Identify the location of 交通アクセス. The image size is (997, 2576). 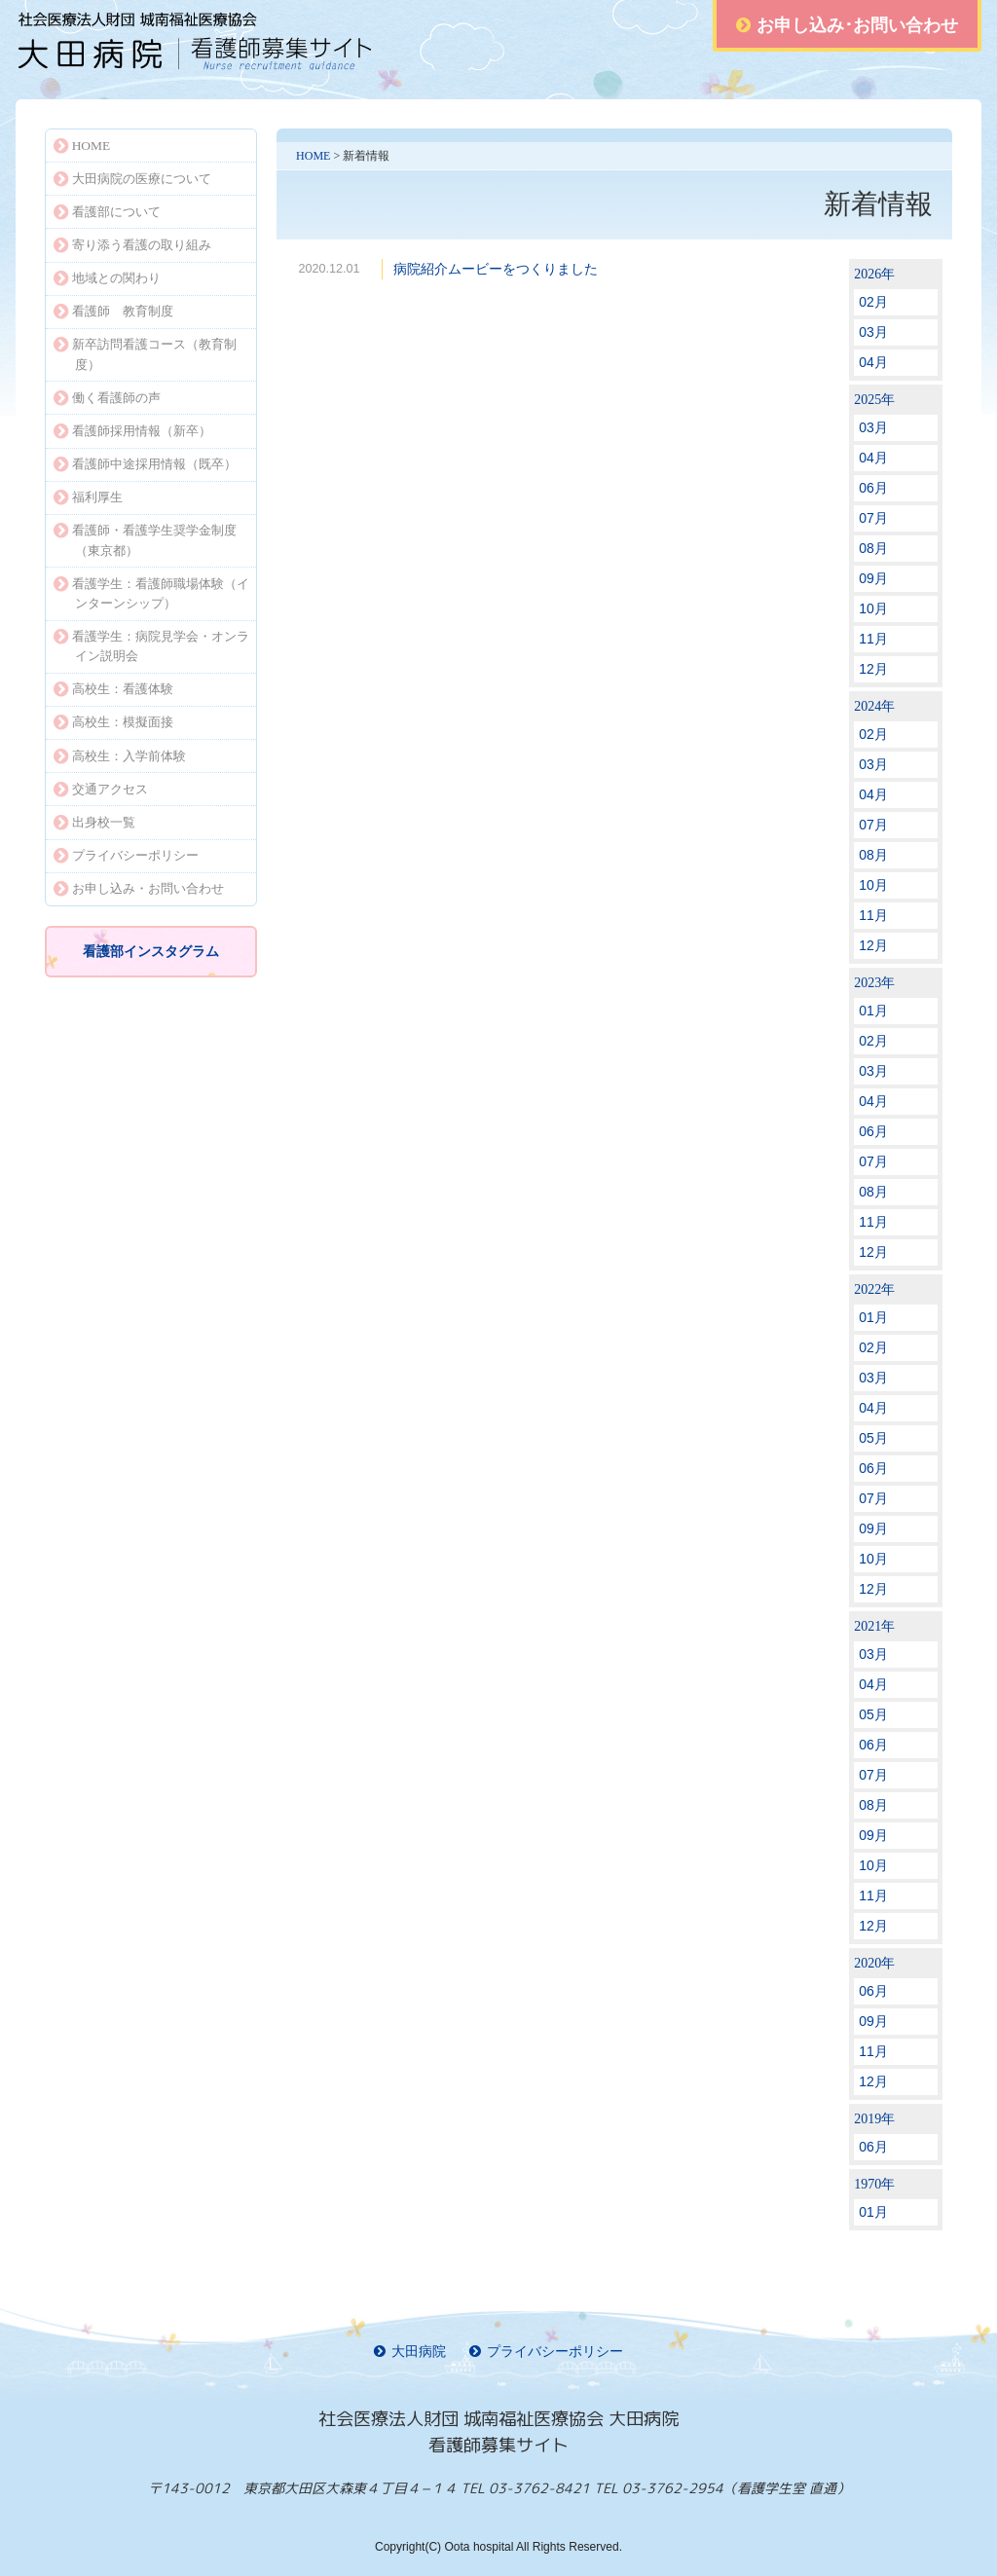
(101, 789).